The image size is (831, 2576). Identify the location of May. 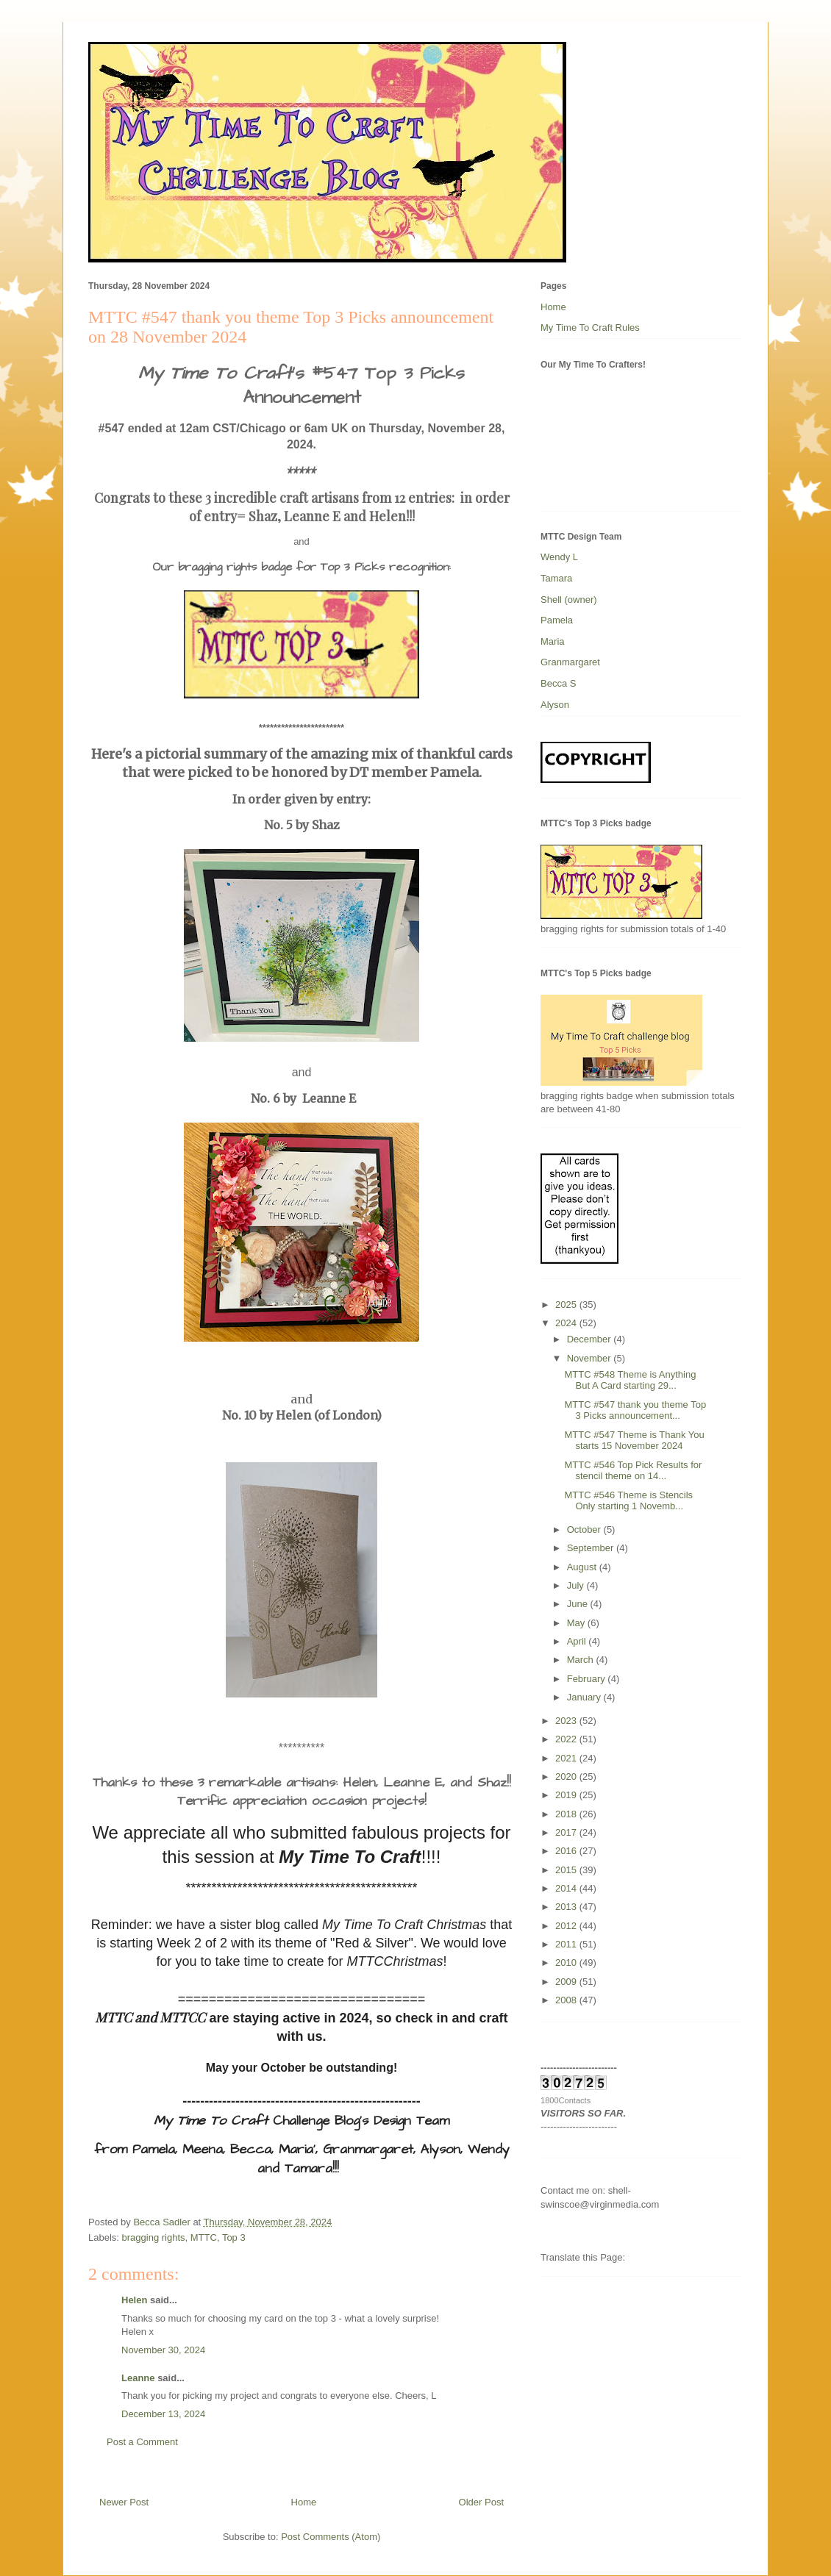
(577, 1622).